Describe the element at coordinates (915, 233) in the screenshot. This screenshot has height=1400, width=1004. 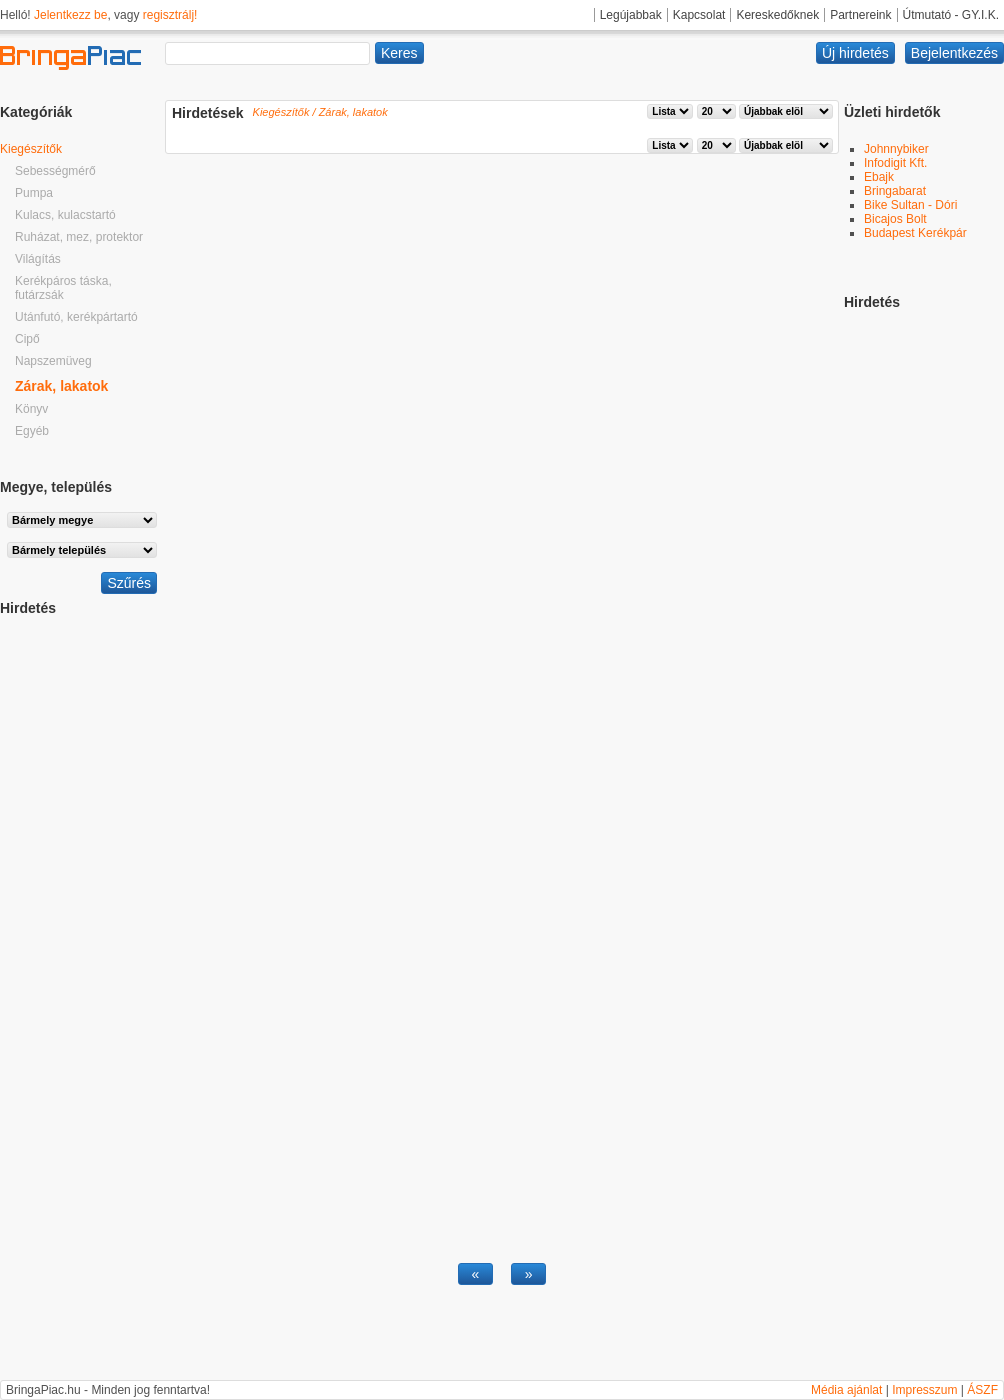
I see `Budapest Kerékpár` at that location.